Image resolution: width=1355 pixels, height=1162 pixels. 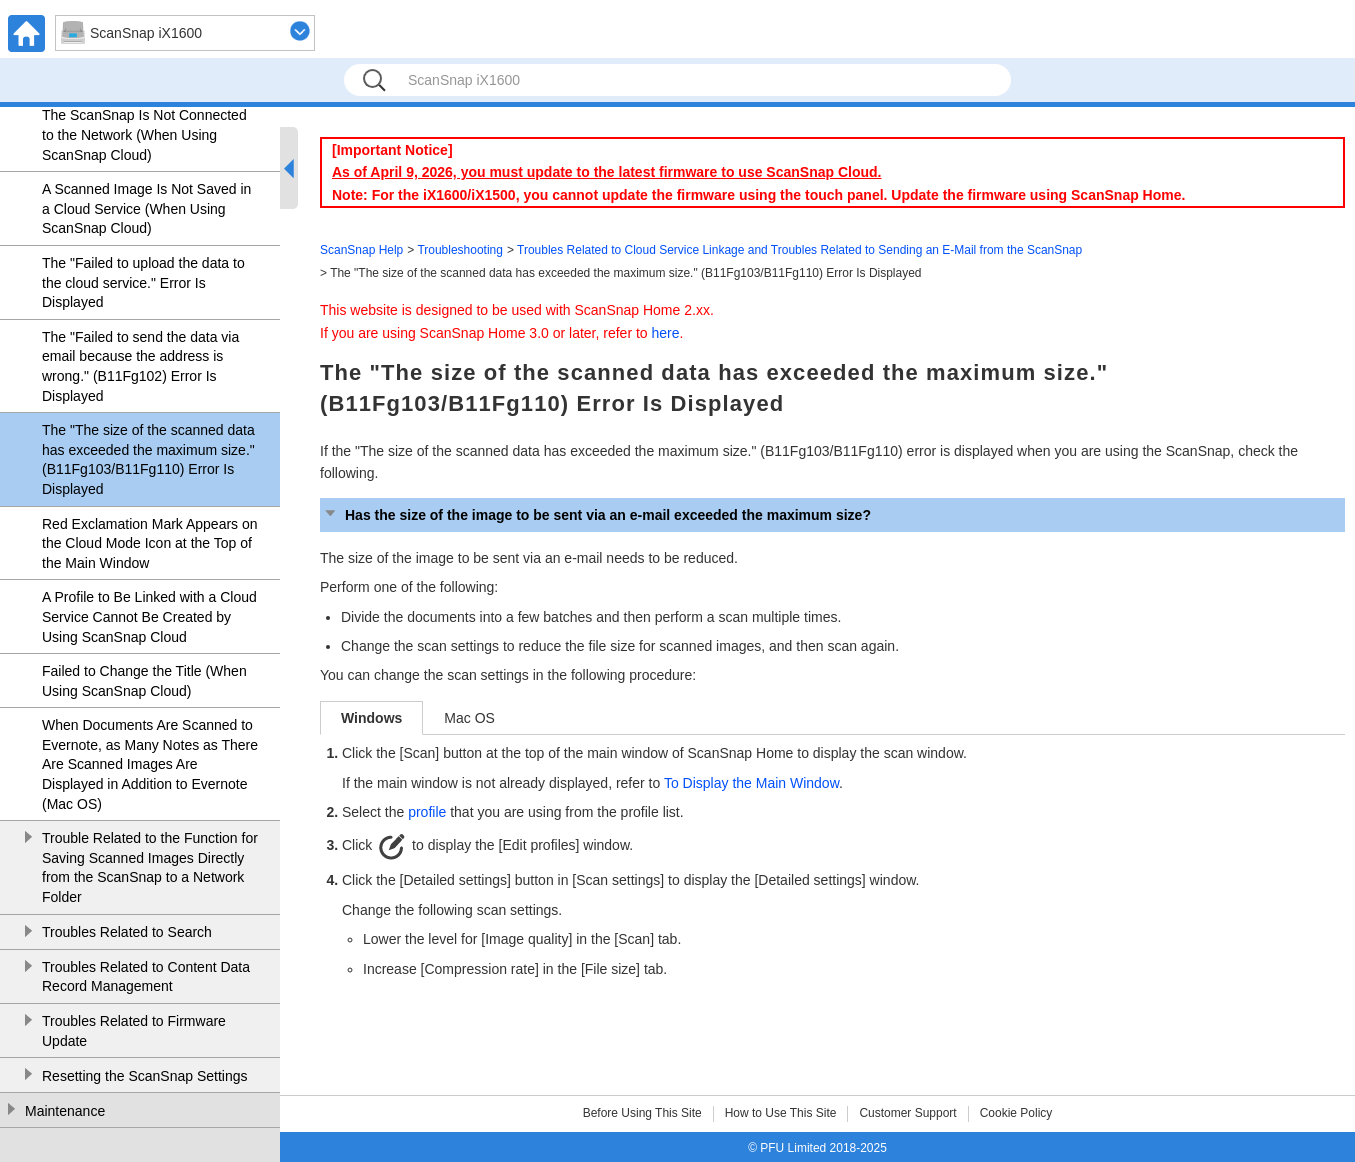 What do you see at coordinates (146, 208) in the screenshot?
I see `A Scanned Image Is Not Saved in a Cloud Service (When Using ScanSnap Cloud)` at bounding box center [146, 208].